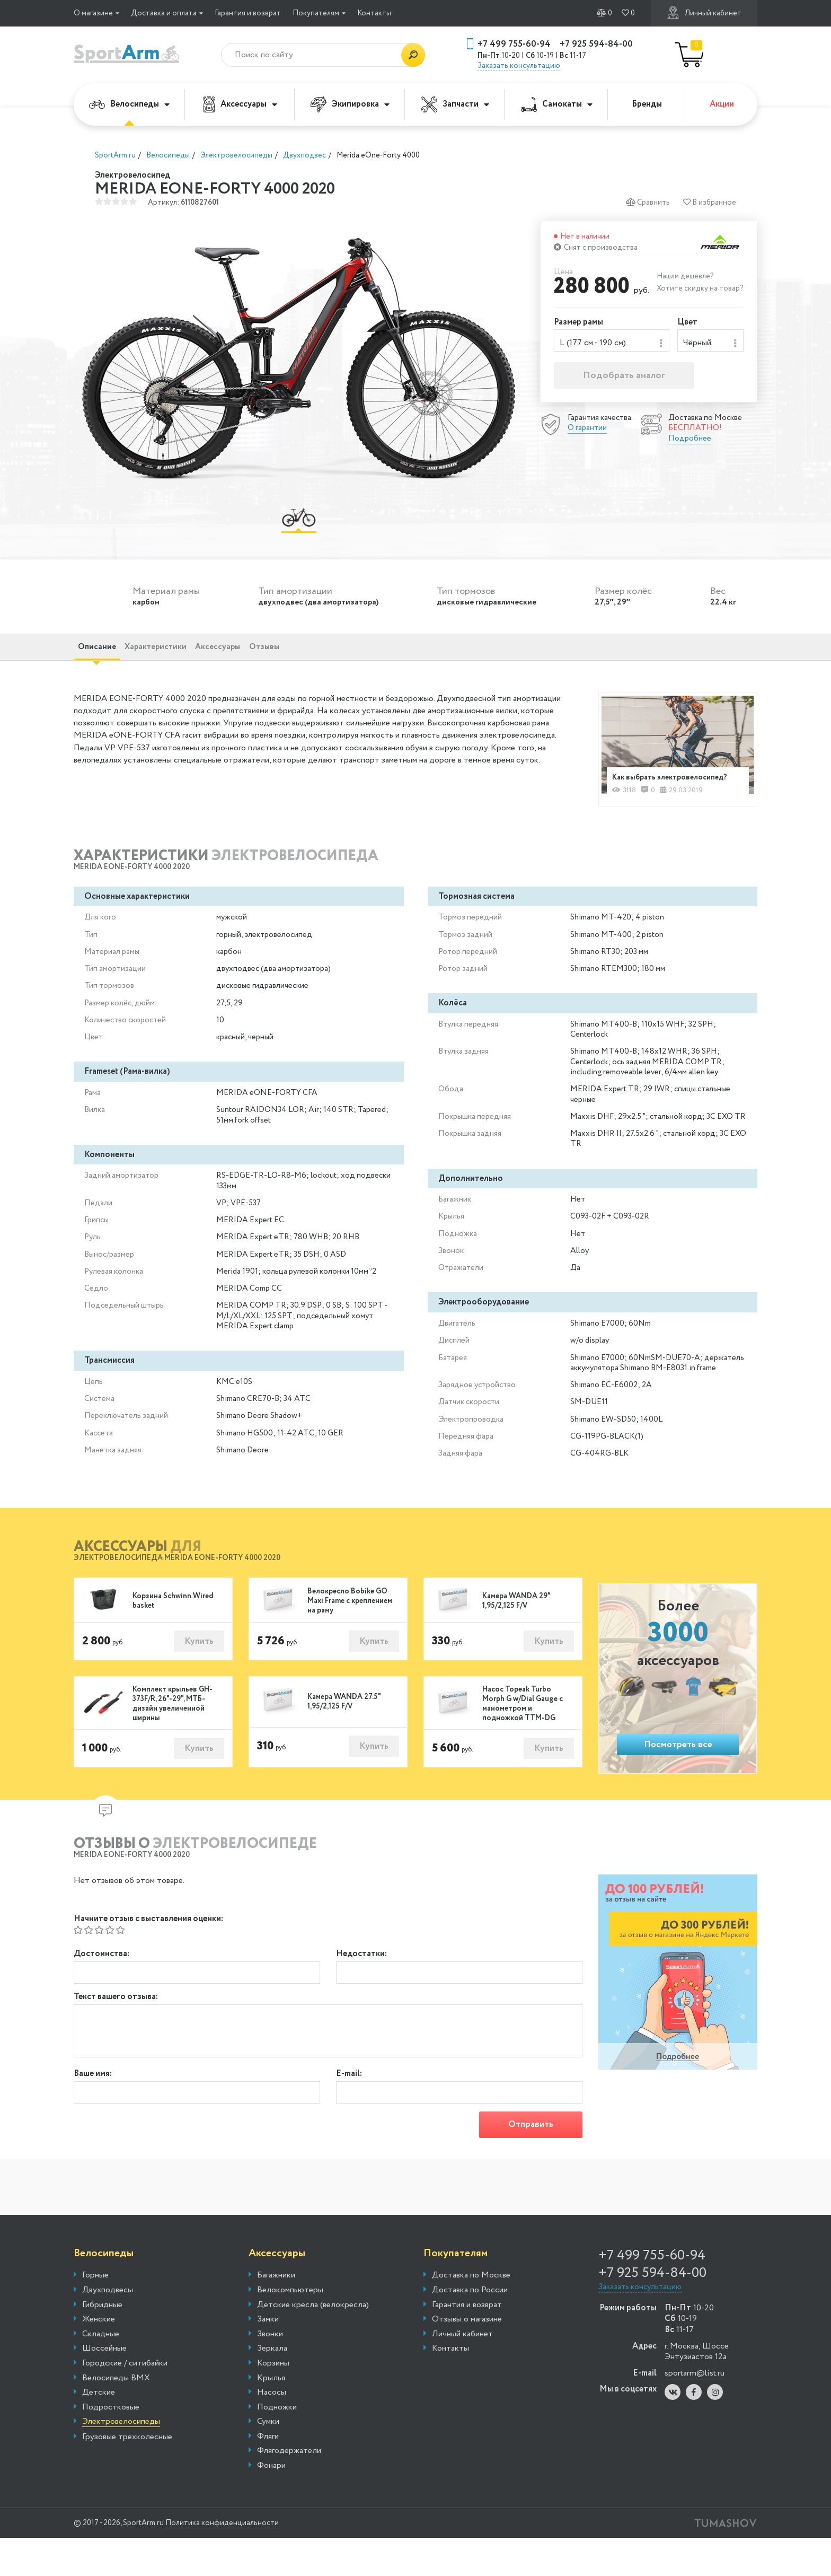 This screenshot has height=2576, width=831. What do you see at coordinates (172, 1734) in the screenshot?
I see `Комплект крыльев GH-373F/R, 26"-29", МТБ-дизайн увеличенной ширины` at bounding box center [172, 1734].